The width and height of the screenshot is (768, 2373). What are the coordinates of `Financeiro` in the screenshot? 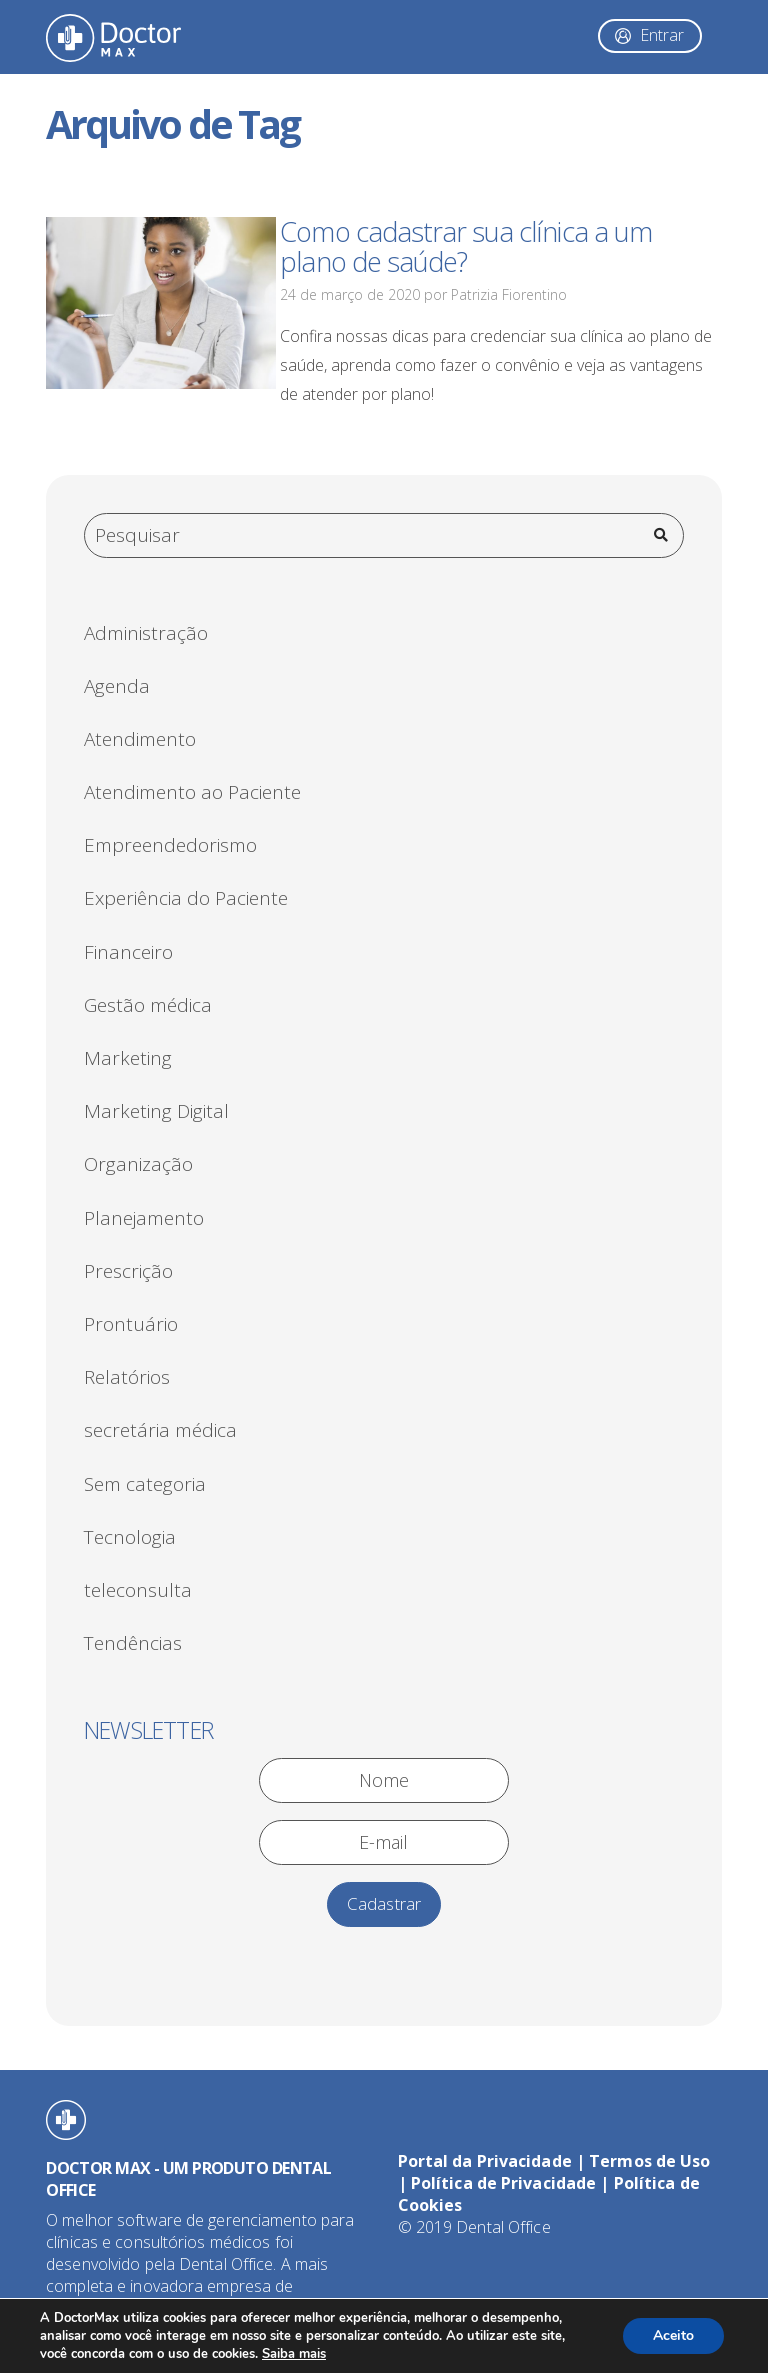 It's located at (128, 952).